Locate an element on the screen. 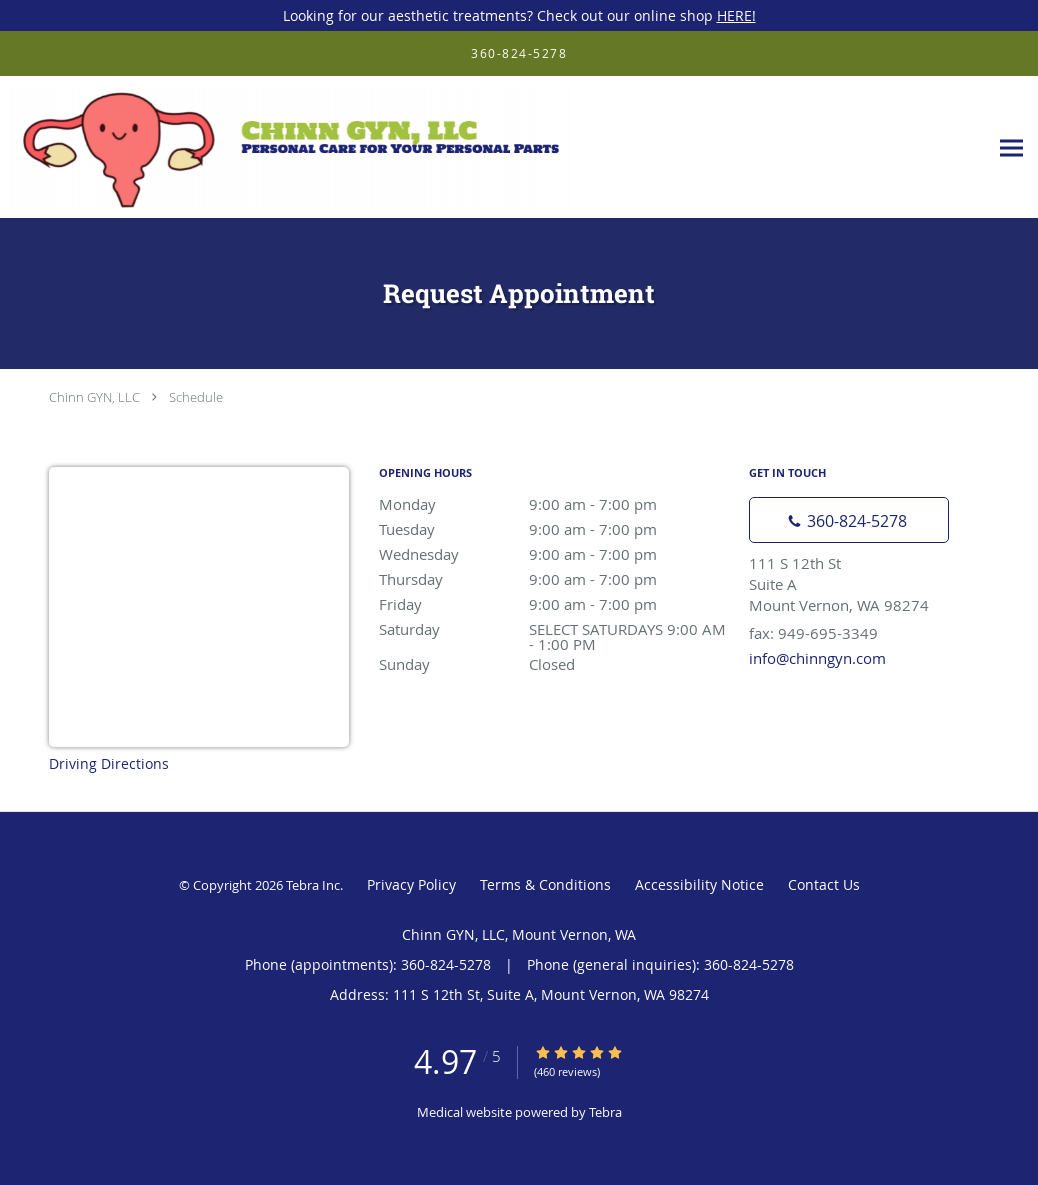  Friday is located at coordinates (554, 604).